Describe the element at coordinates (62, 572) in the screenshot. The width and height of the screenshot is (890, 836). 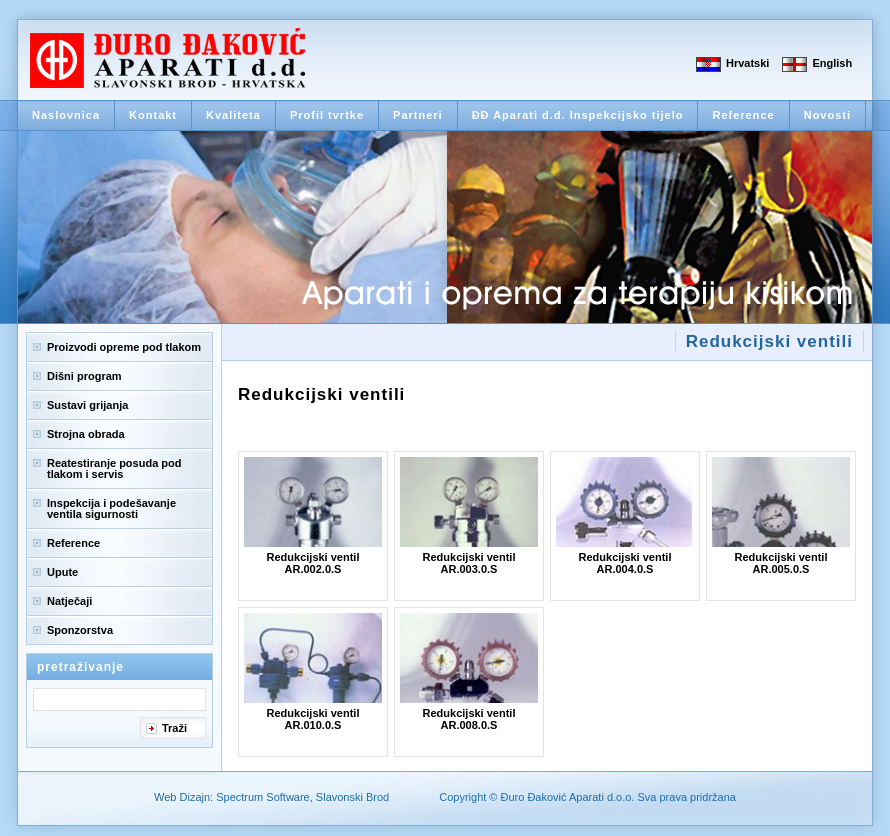
I see `Upute` at that location.